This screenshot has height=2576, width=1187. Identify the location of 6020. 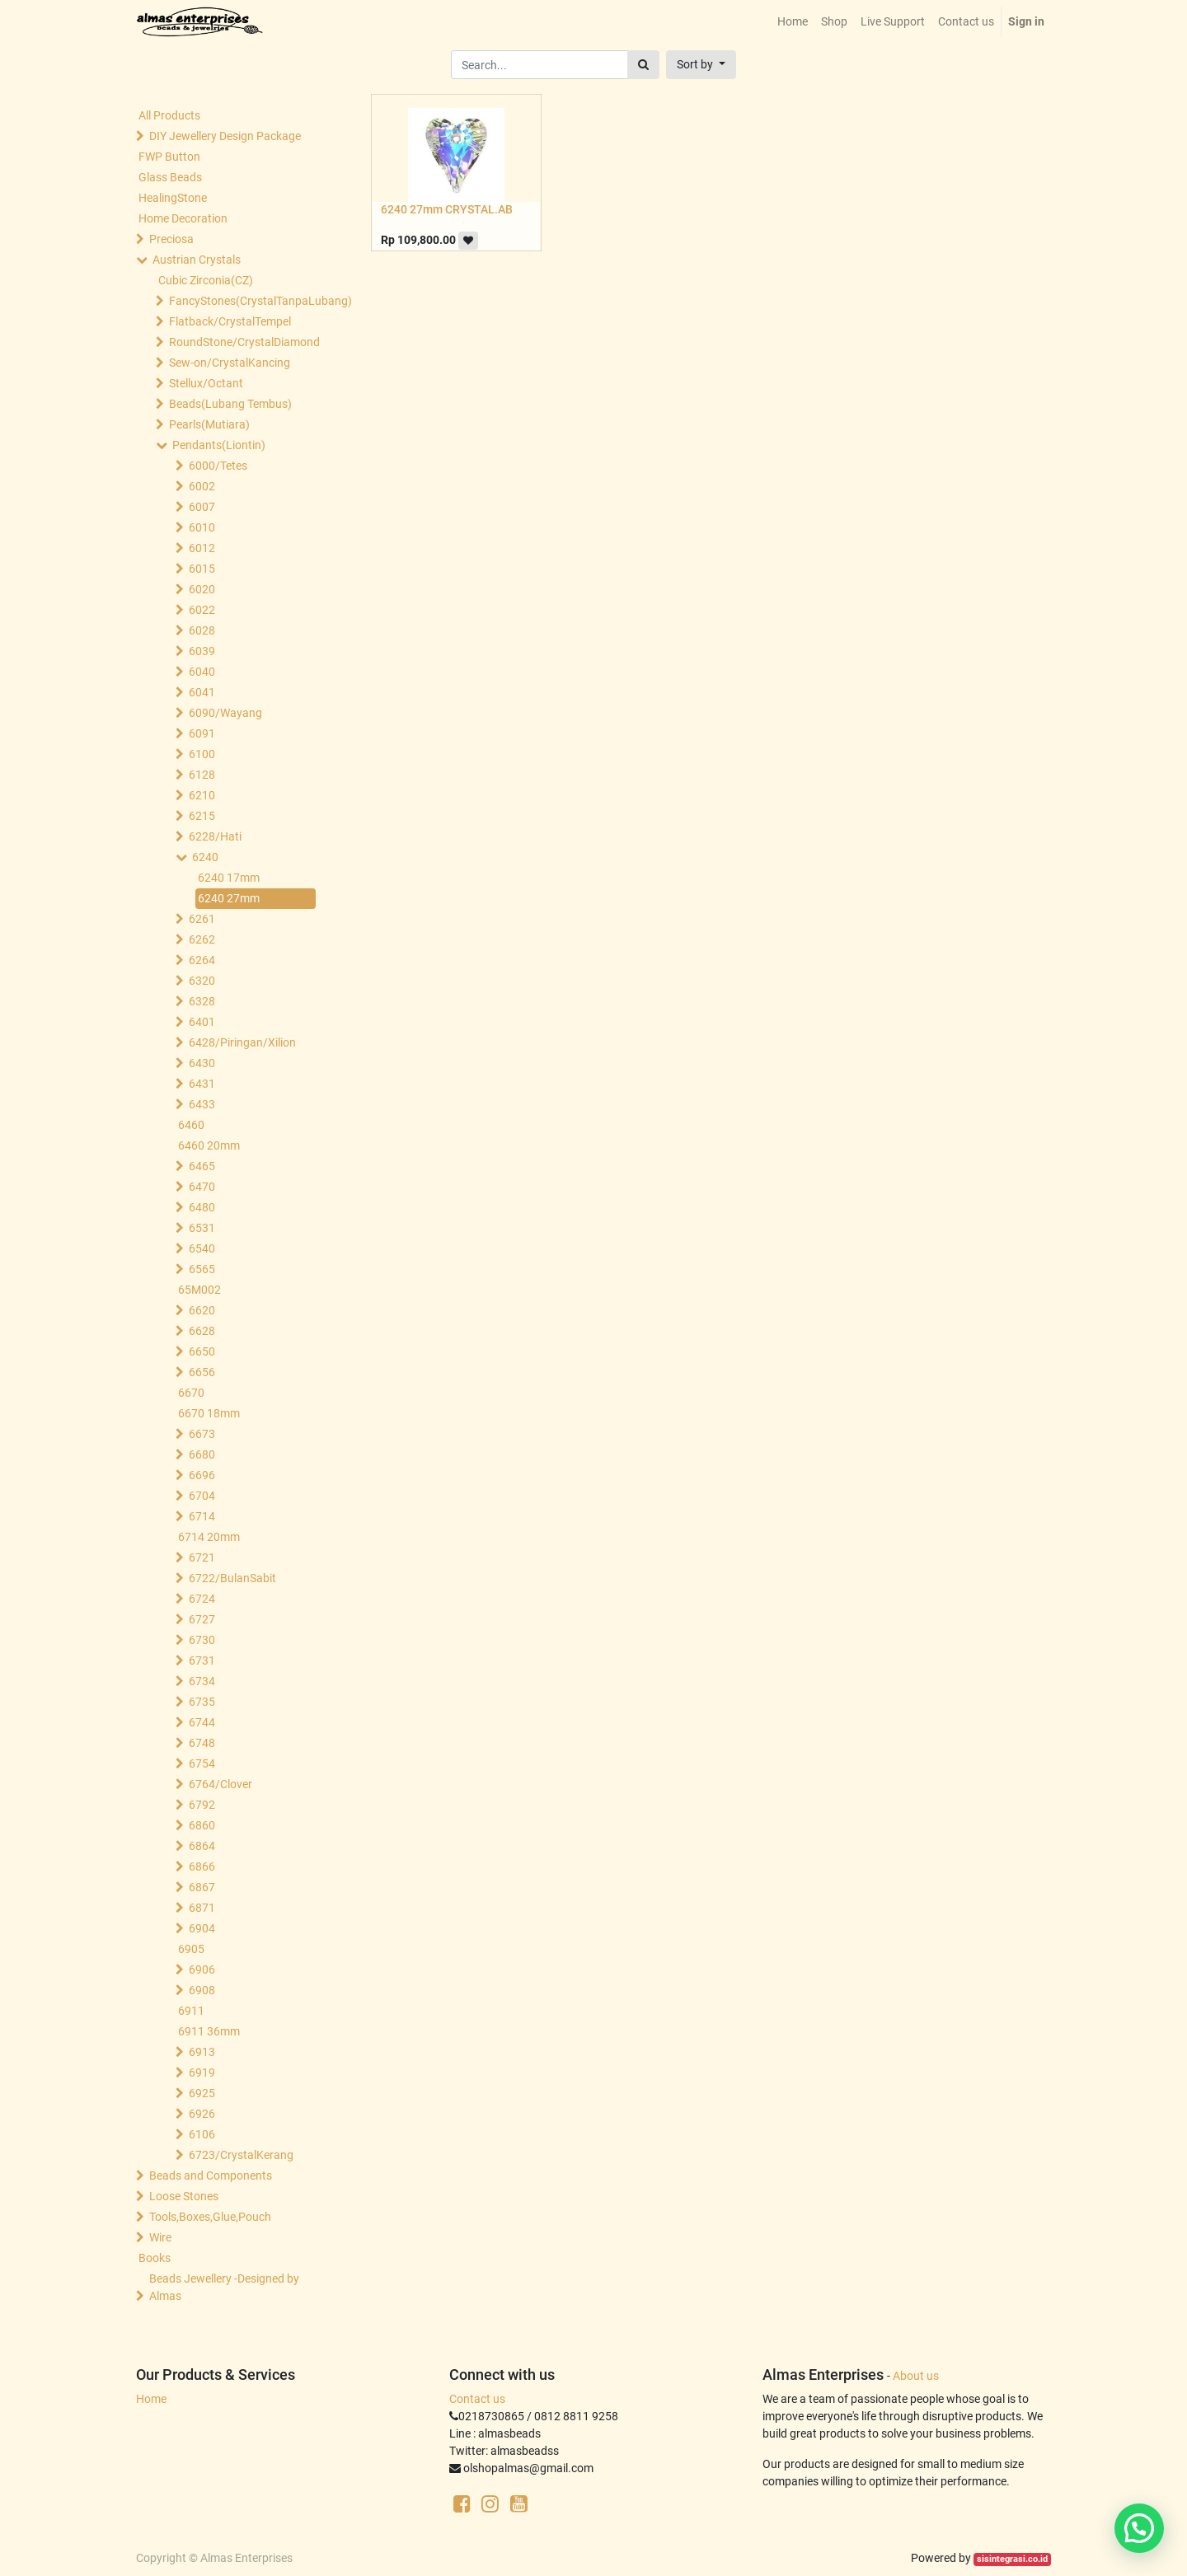
(202, 589).